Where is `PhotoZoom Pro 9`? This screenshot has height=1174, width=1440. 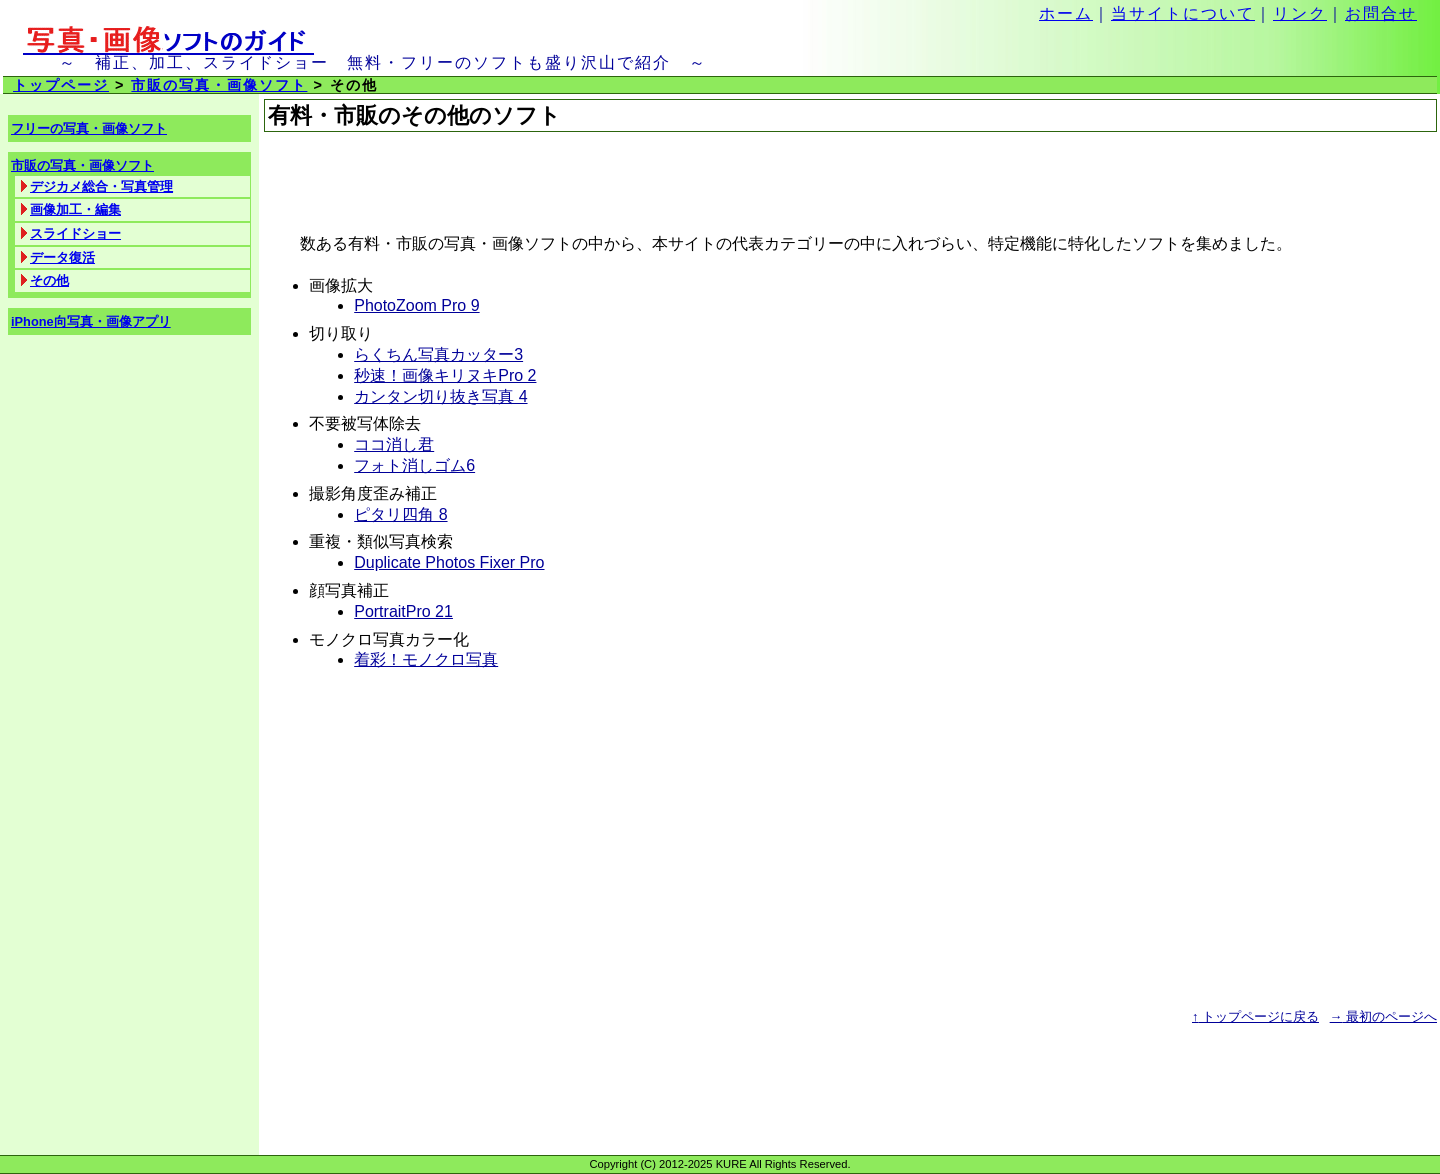
PhotoZoom Pro 9 is located at coordinates (416, 305).